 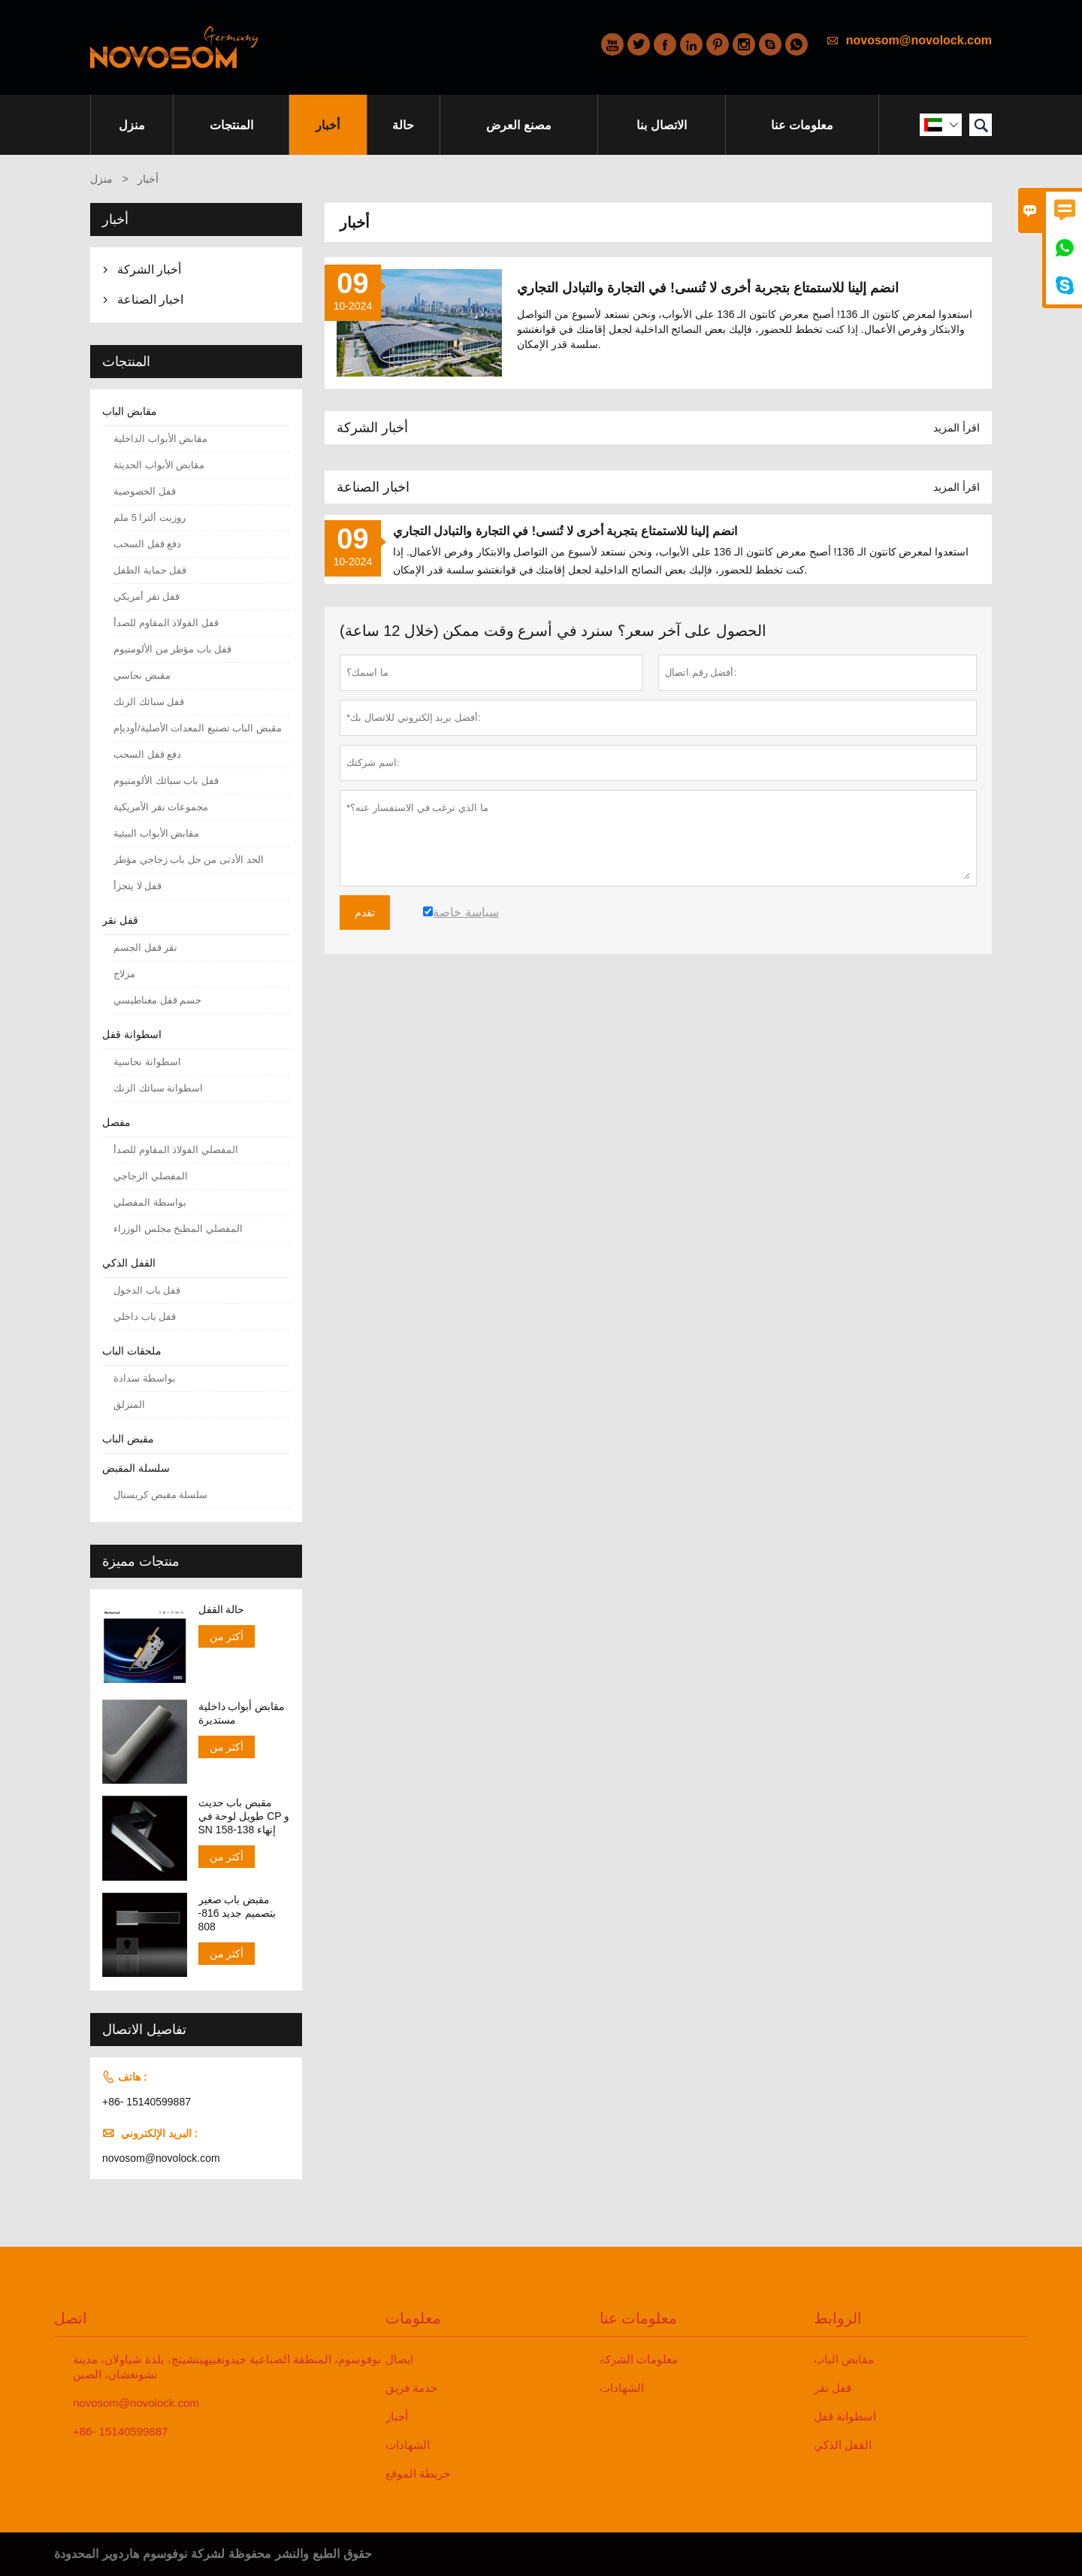 I want to click on الشهادات, so click(x=407, y=2444).